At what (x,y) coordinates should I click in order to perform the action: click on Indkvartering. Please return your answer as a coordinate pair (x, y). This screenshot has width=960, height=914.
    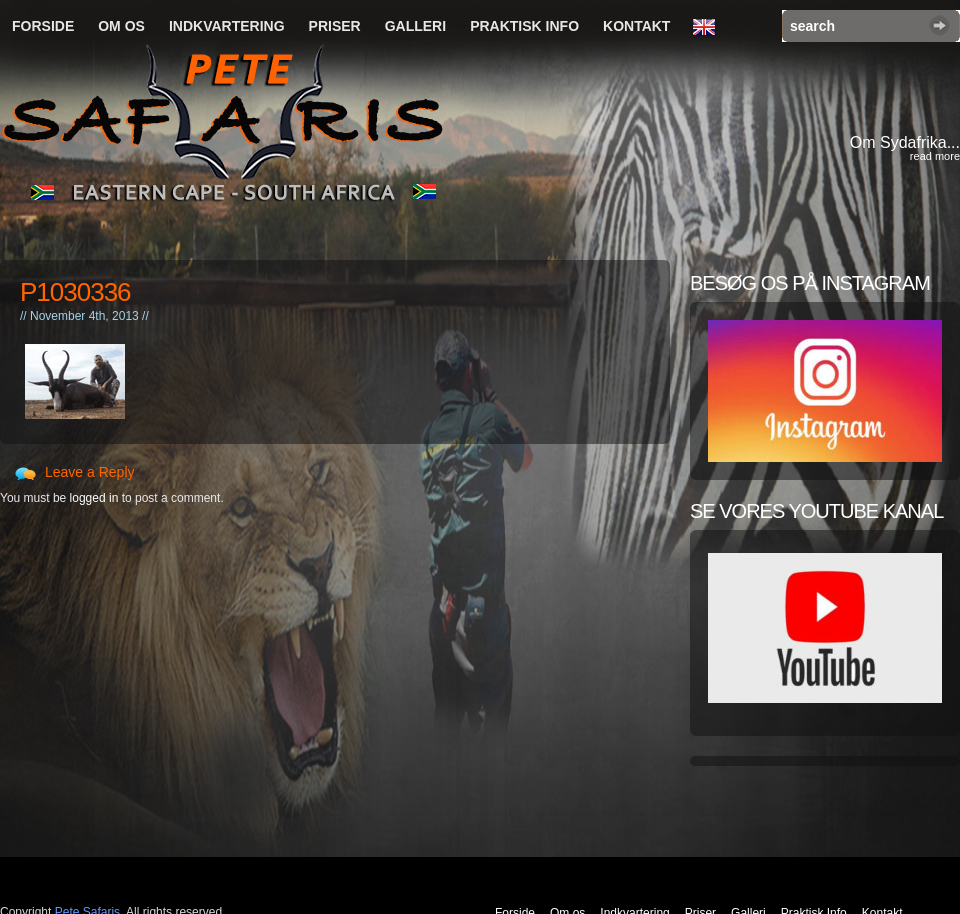
    Looking at the image, I should click on (227, 26).